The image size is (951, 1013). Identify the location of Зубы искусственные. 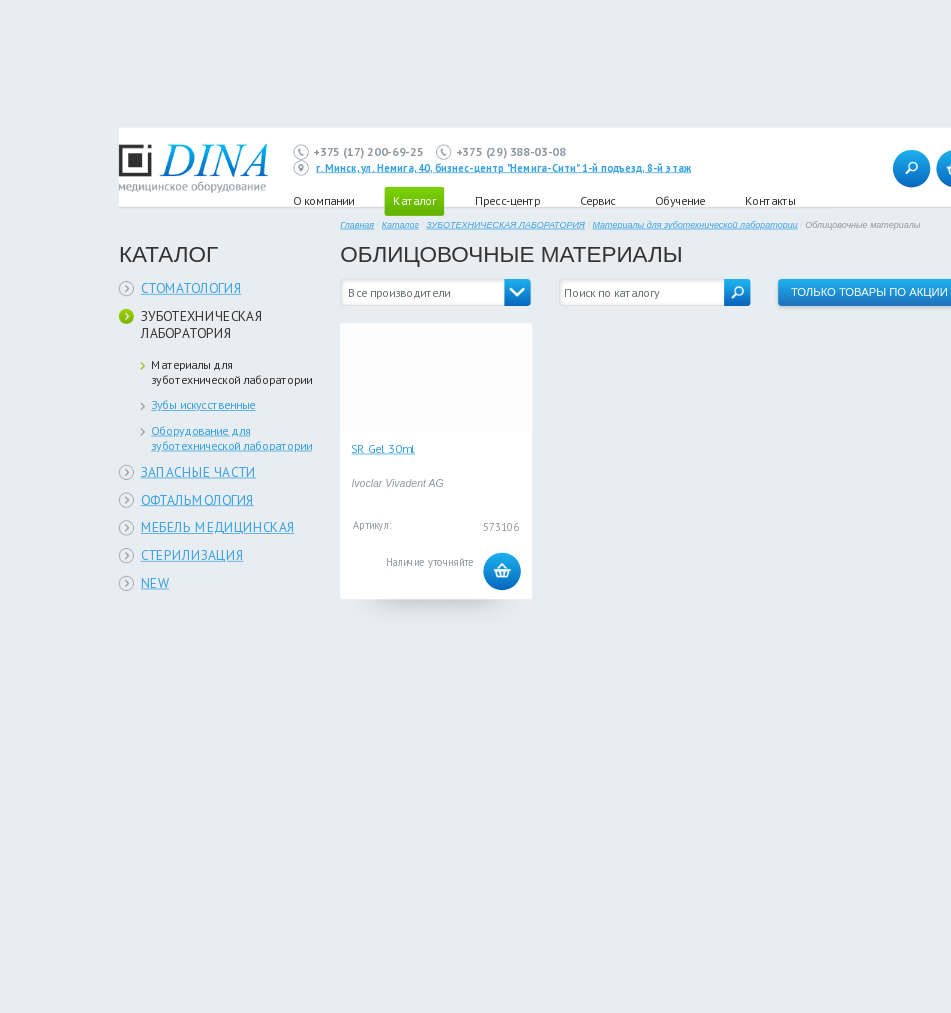
(203, 404).